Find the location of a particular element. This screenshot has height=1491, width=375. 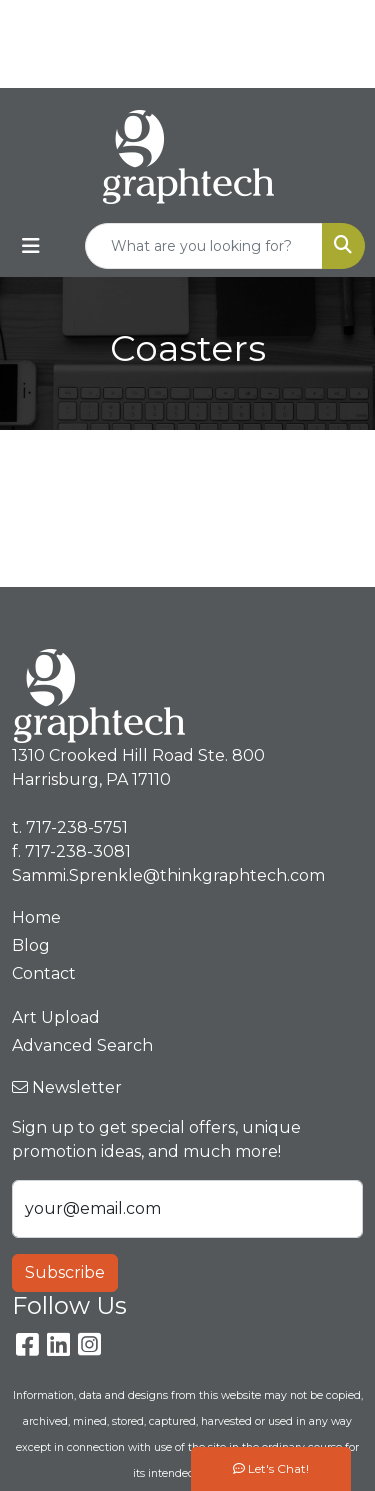

Sammi.Sprenkle@thinkgraphtech.com is located at coordinates (192, 65).